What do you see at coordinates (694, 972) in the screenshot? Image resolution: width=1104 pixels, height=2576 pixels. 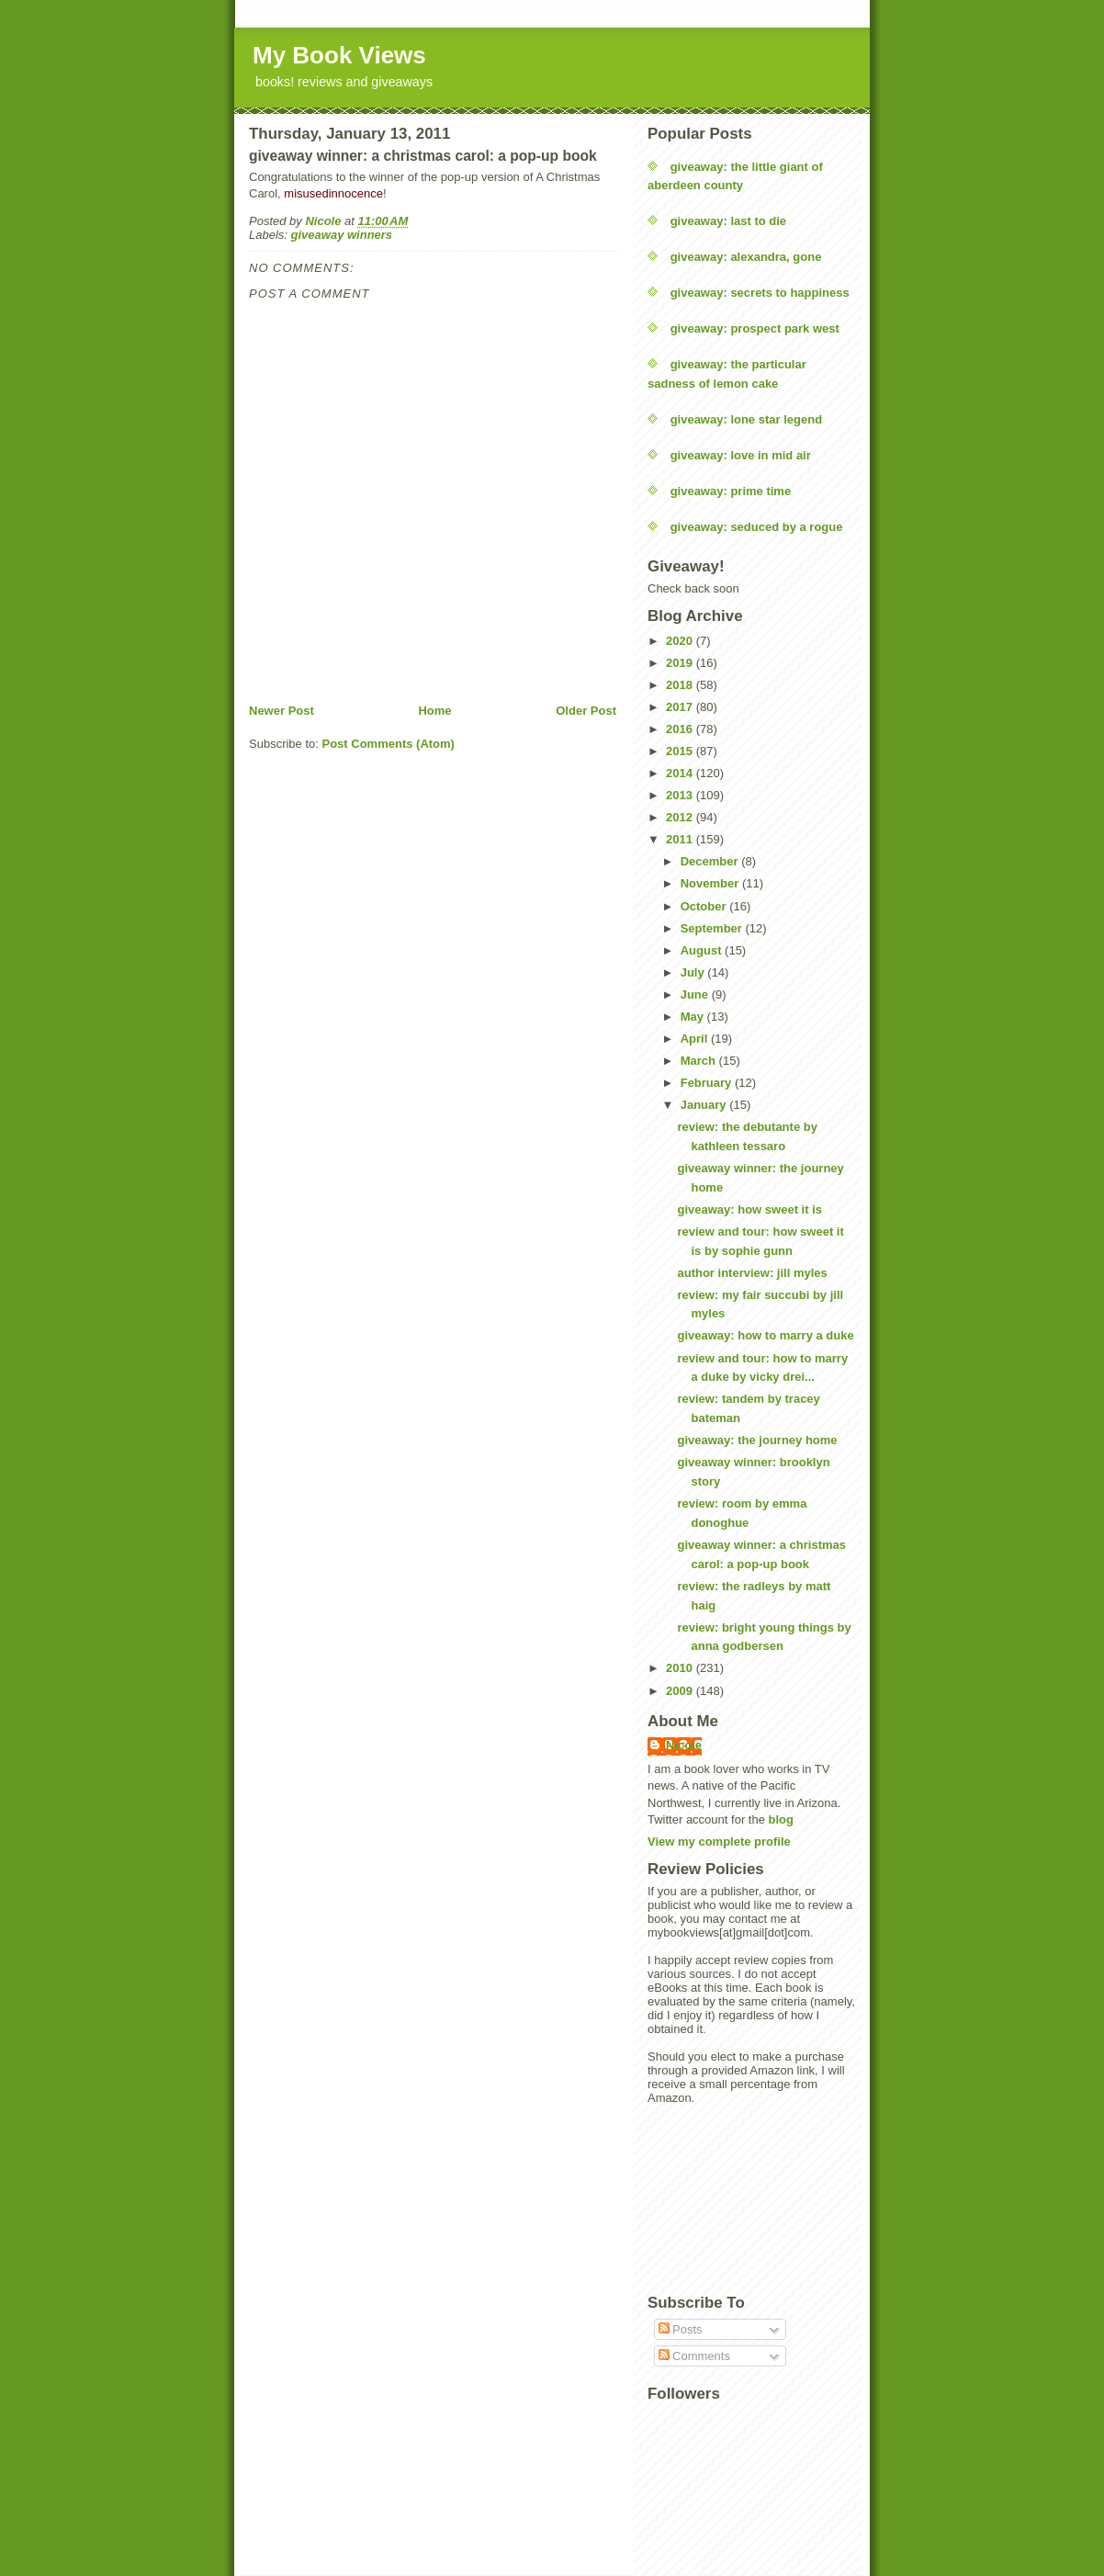 I see `July` at bounding box center [694, 972].